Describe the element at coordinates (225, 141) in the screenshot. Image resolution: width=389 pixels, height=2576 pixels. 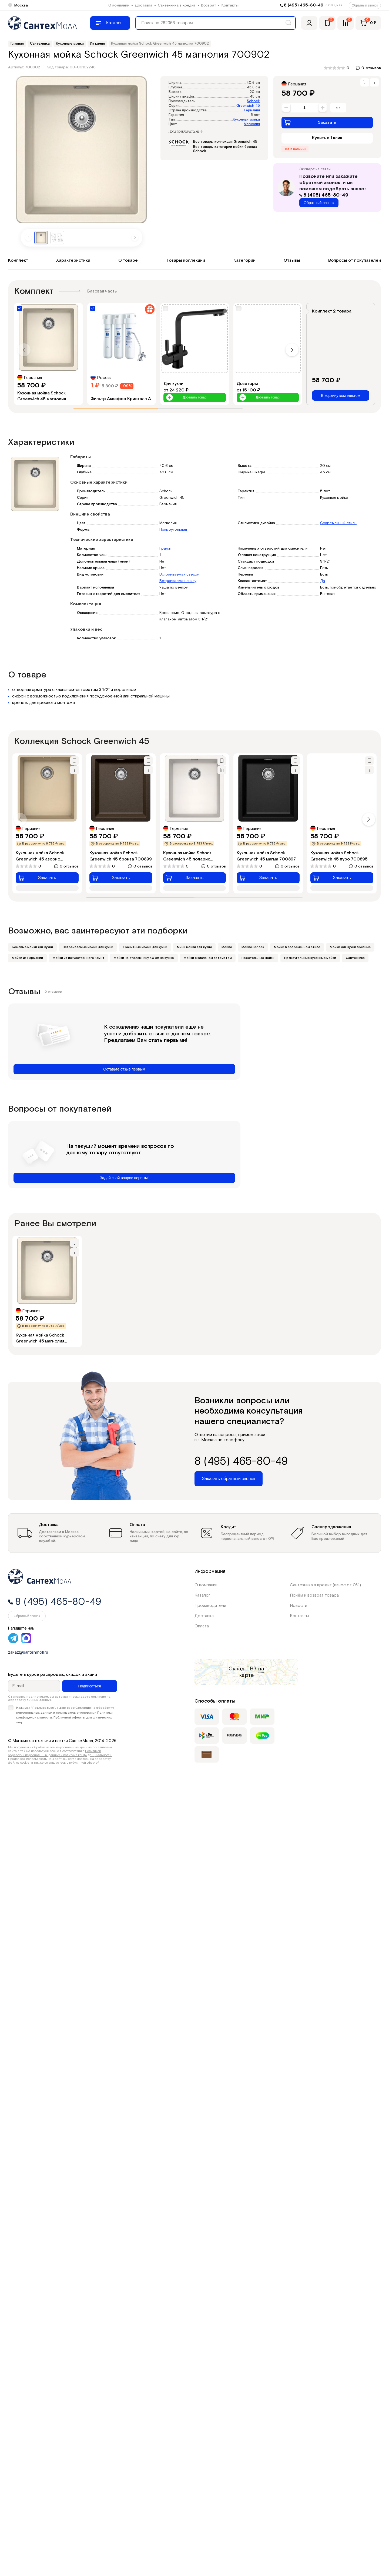
I see `Все товары коллекции Greenwich 45` at that location.